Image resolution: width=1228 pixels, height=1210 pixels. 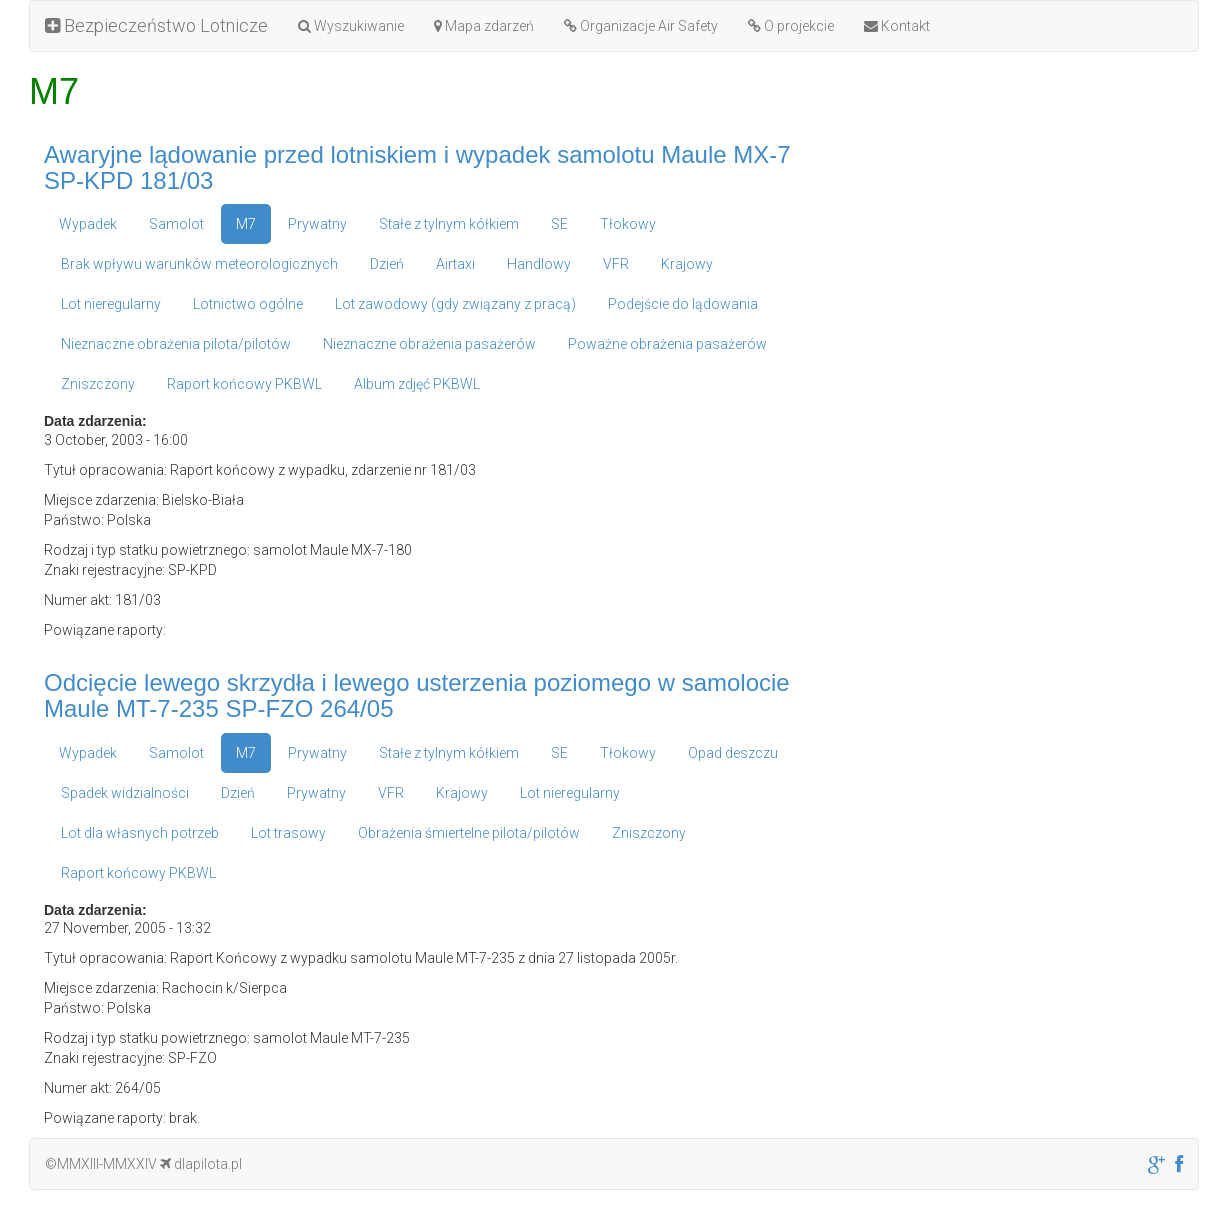 What do you see at coordinates (687, 264) in the screenshot?
I see `Krajowy` at bounding box center [687, 264].